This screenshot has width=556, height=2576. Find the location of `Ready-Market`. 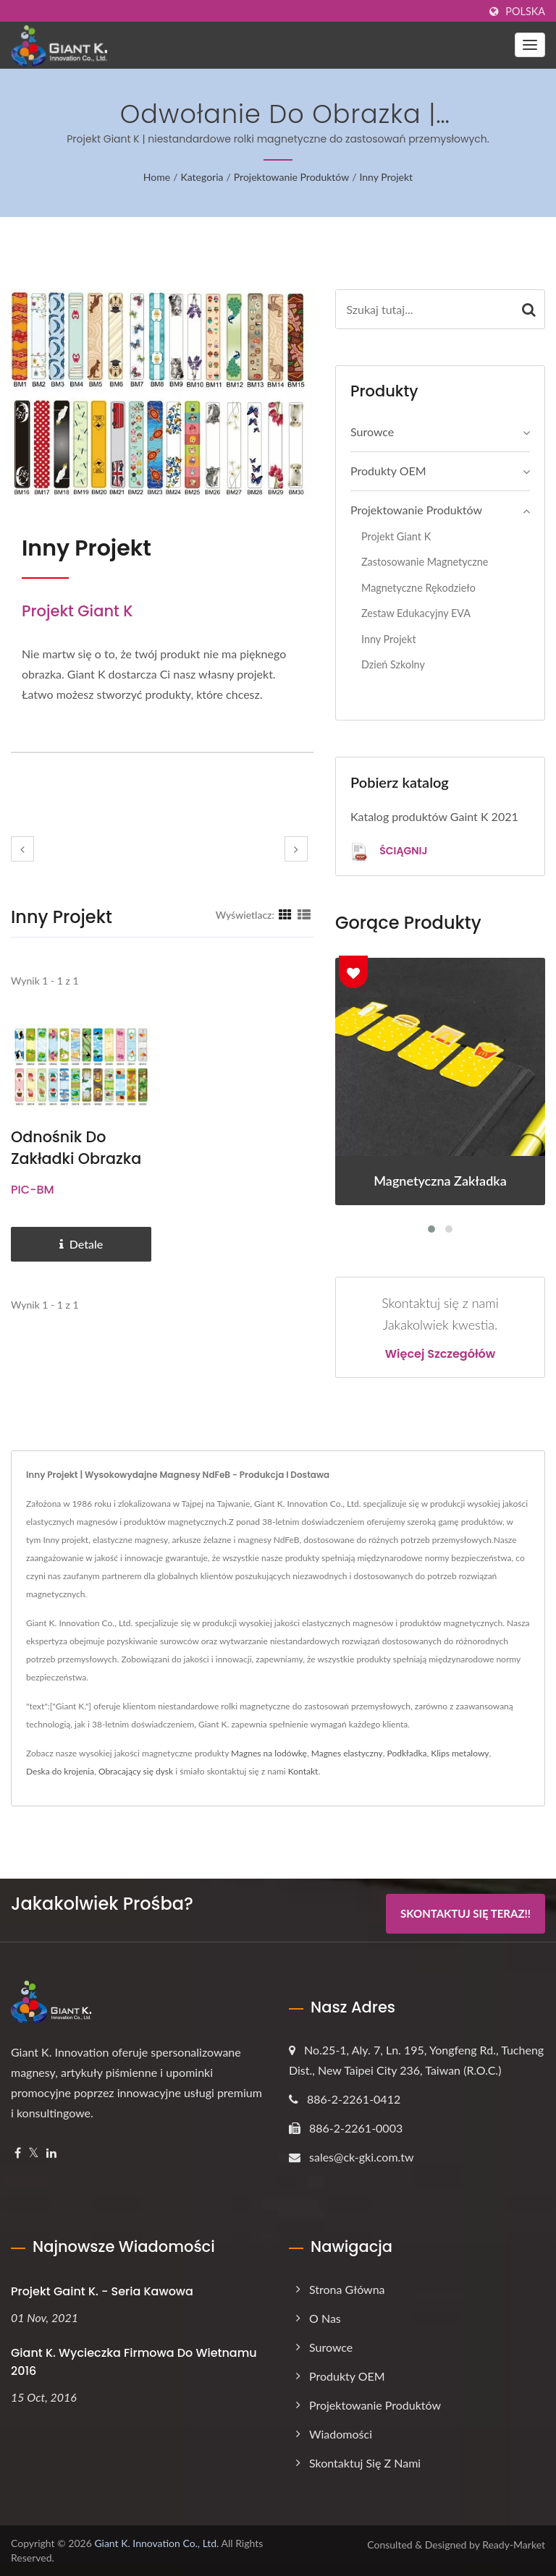

Ready-Market is located at coordinates (513, 2544).